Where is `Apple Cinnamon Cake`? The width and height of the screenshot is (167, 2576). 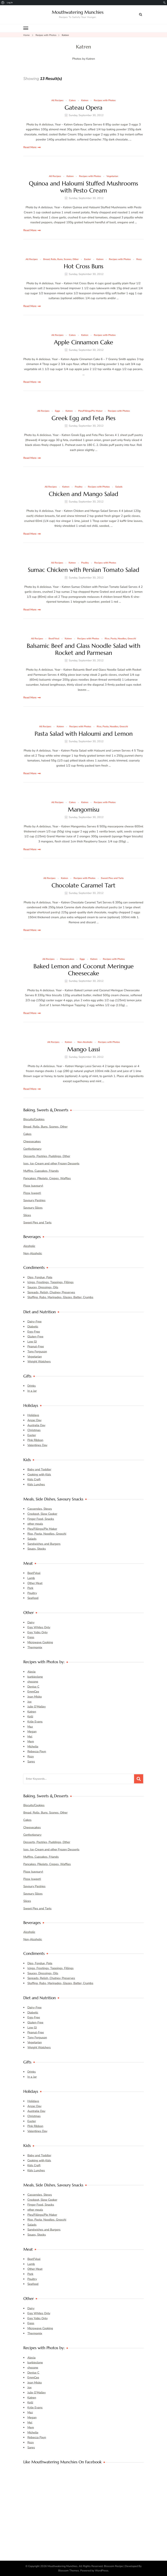
Apple Cinnamon Cake is located at coordinates (83, 341).